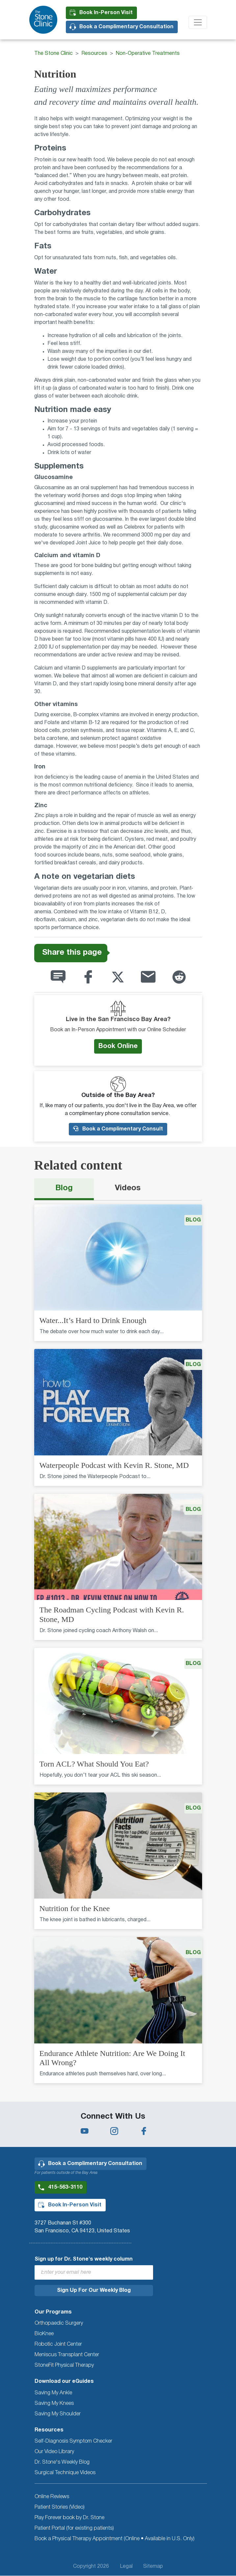 This screenshot has width=236, height=2576. Describe the element at coordinates (128, 1188) in the screenshot. I see `Videos` at that location.